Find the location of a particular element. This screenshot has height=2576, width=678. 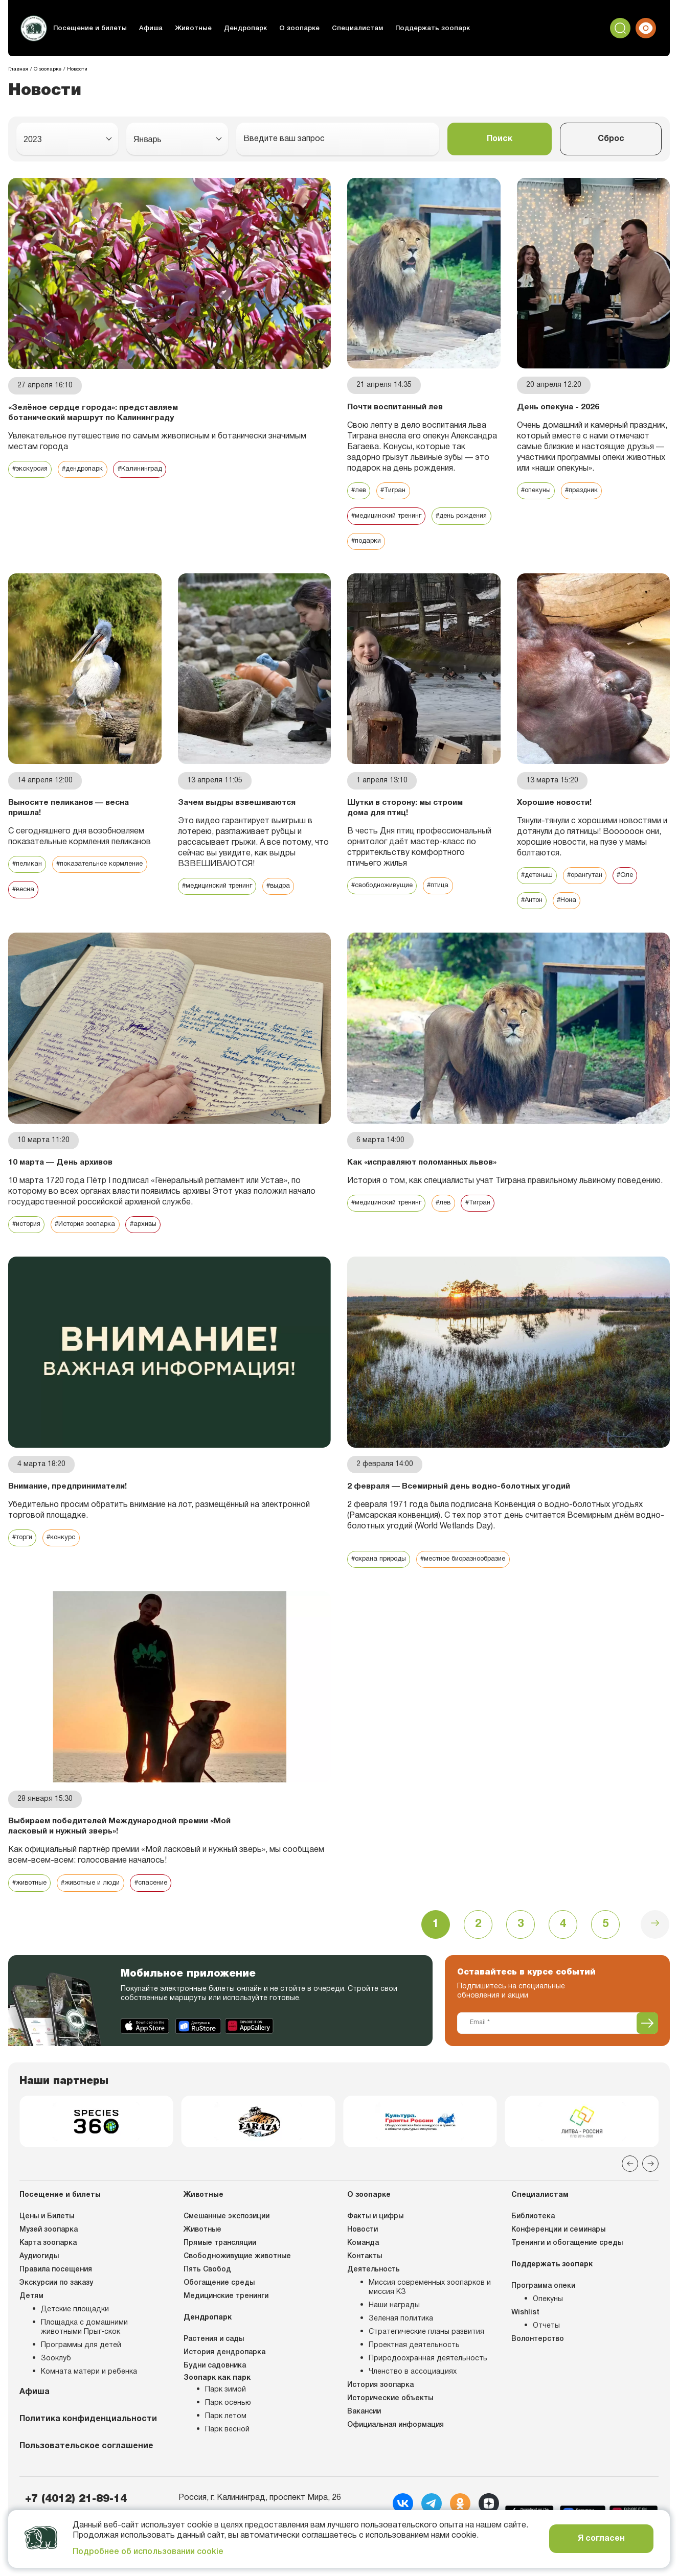

Прямые трансляции is located at coordinates (220, 2268).